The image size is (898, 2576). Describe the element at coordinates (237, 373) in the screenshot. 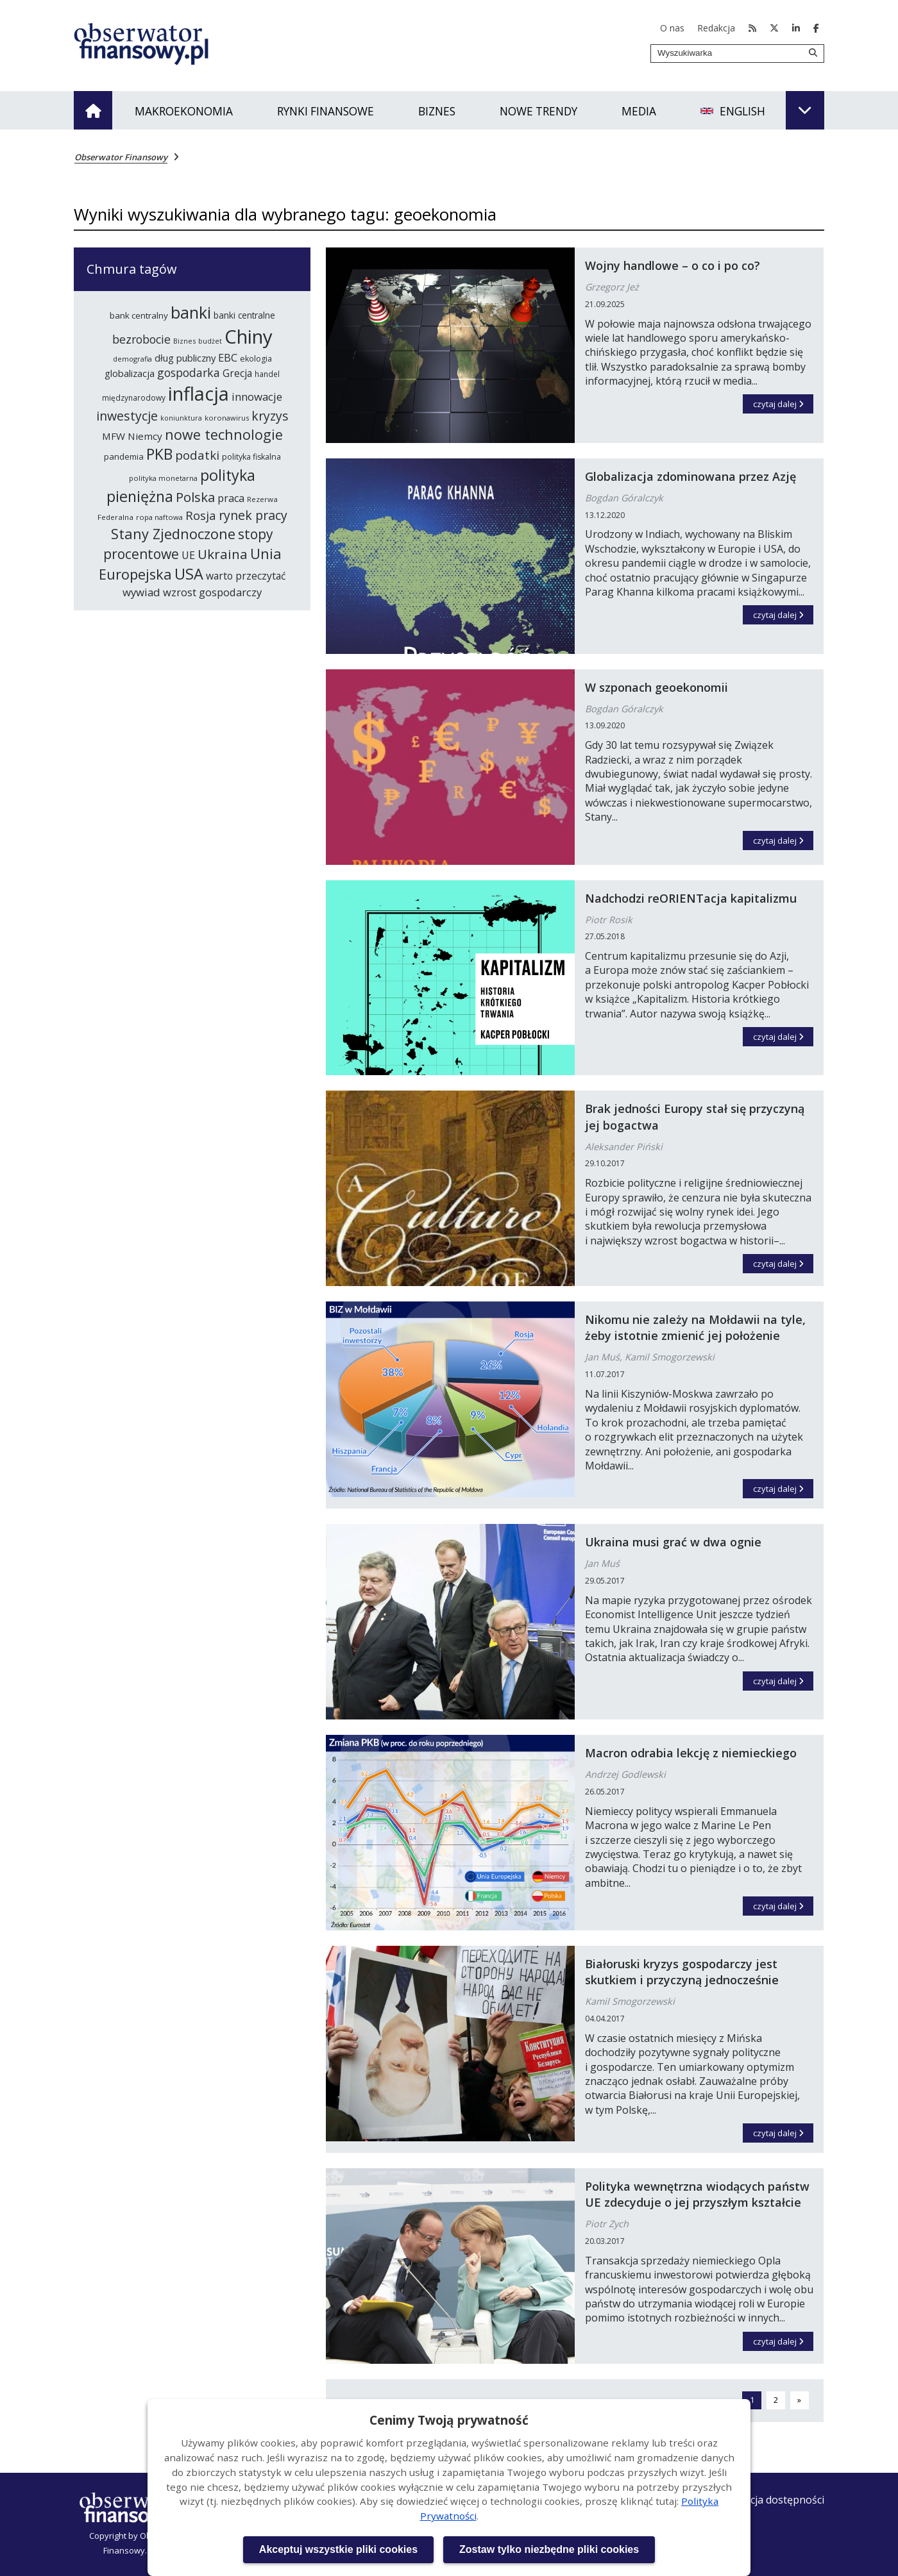

I see `Grecja [Grecja (300 elementów)]` at that location.